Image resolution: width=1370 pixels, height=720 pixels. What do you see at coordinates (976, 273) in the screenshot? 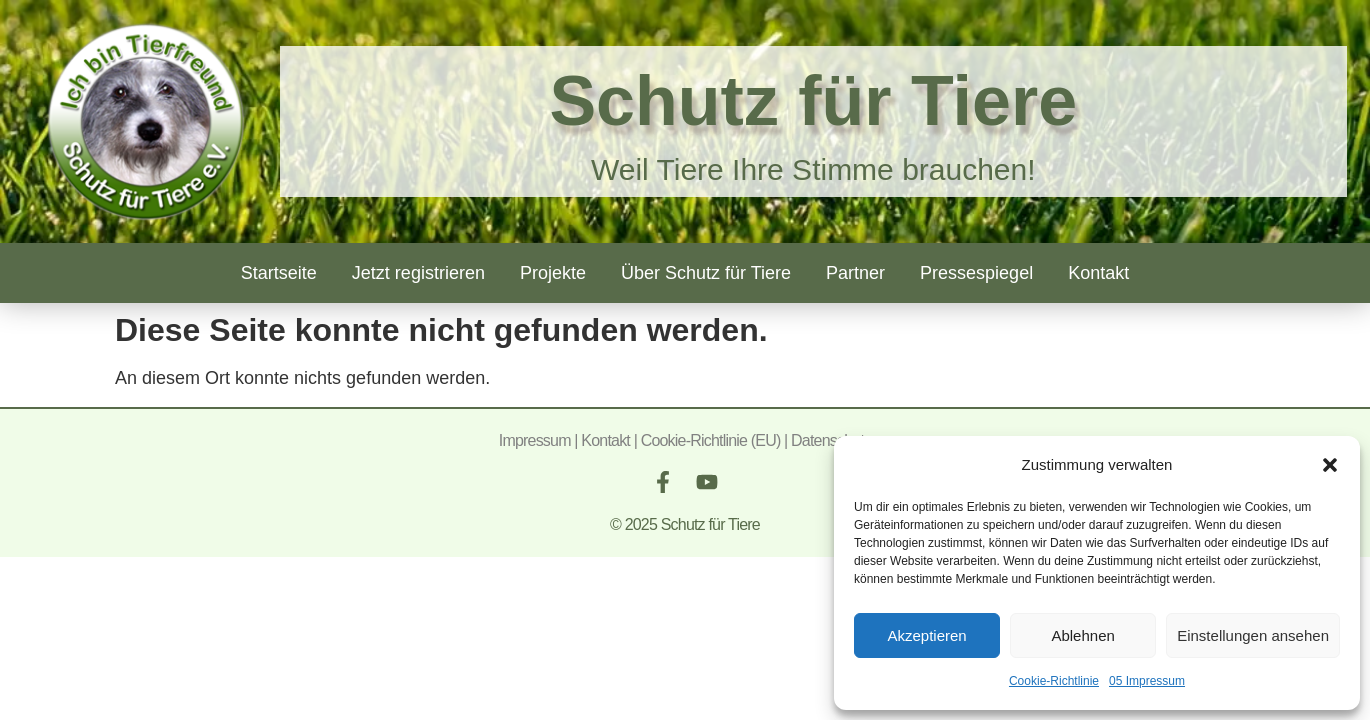
I see `Pressespiegel` at bounding box center [976, 273].